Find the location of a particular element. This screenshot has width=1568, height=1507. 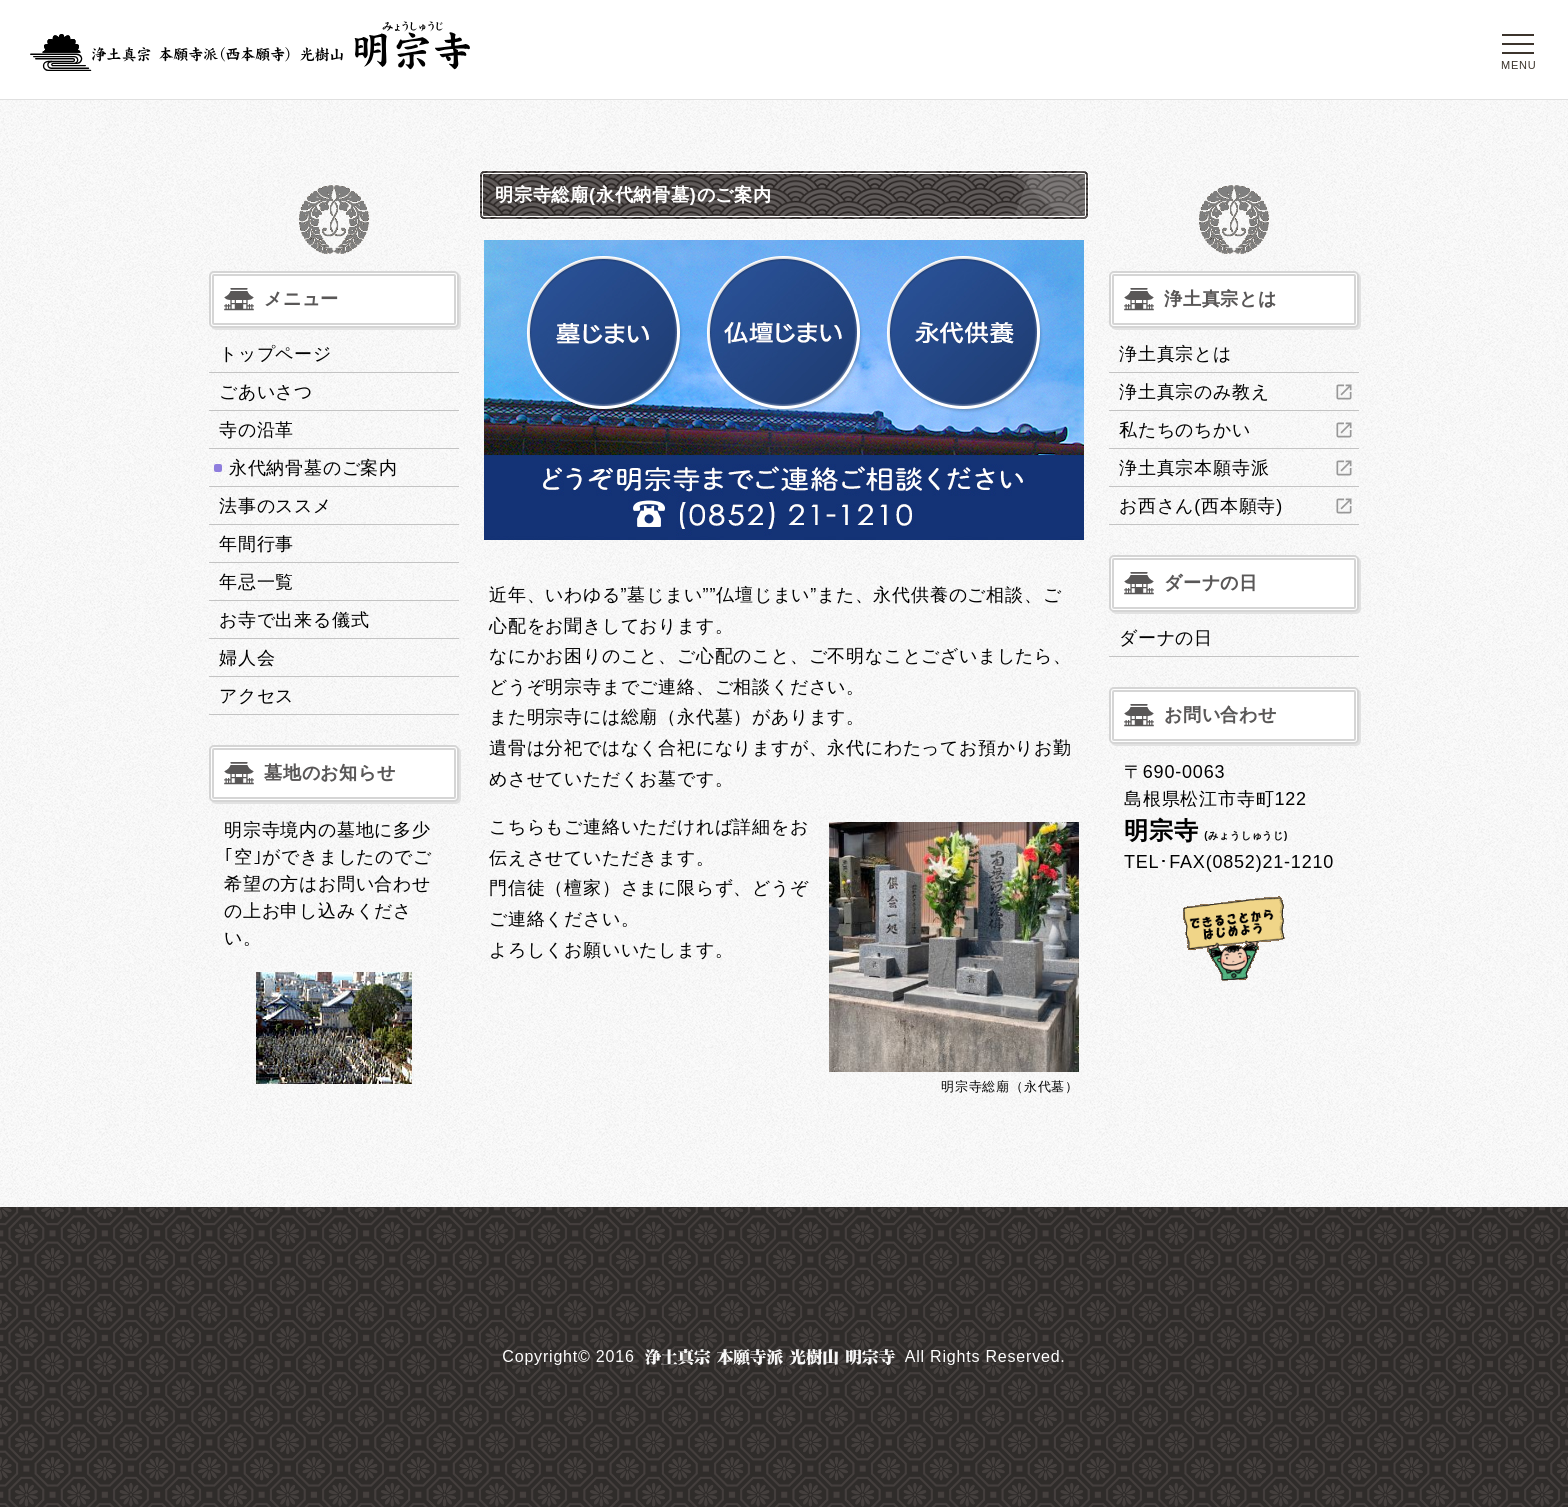

永代納骨墓のご案内 is located at coordinates (313, 468).